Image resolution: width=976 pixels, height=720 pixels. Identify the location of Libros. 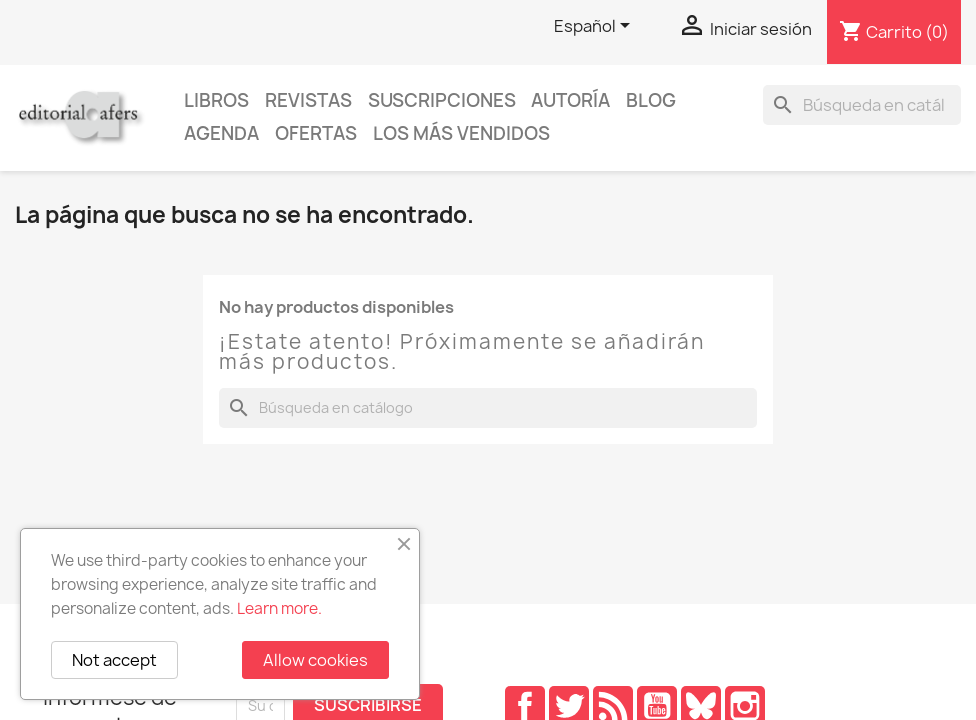
(216, 100).